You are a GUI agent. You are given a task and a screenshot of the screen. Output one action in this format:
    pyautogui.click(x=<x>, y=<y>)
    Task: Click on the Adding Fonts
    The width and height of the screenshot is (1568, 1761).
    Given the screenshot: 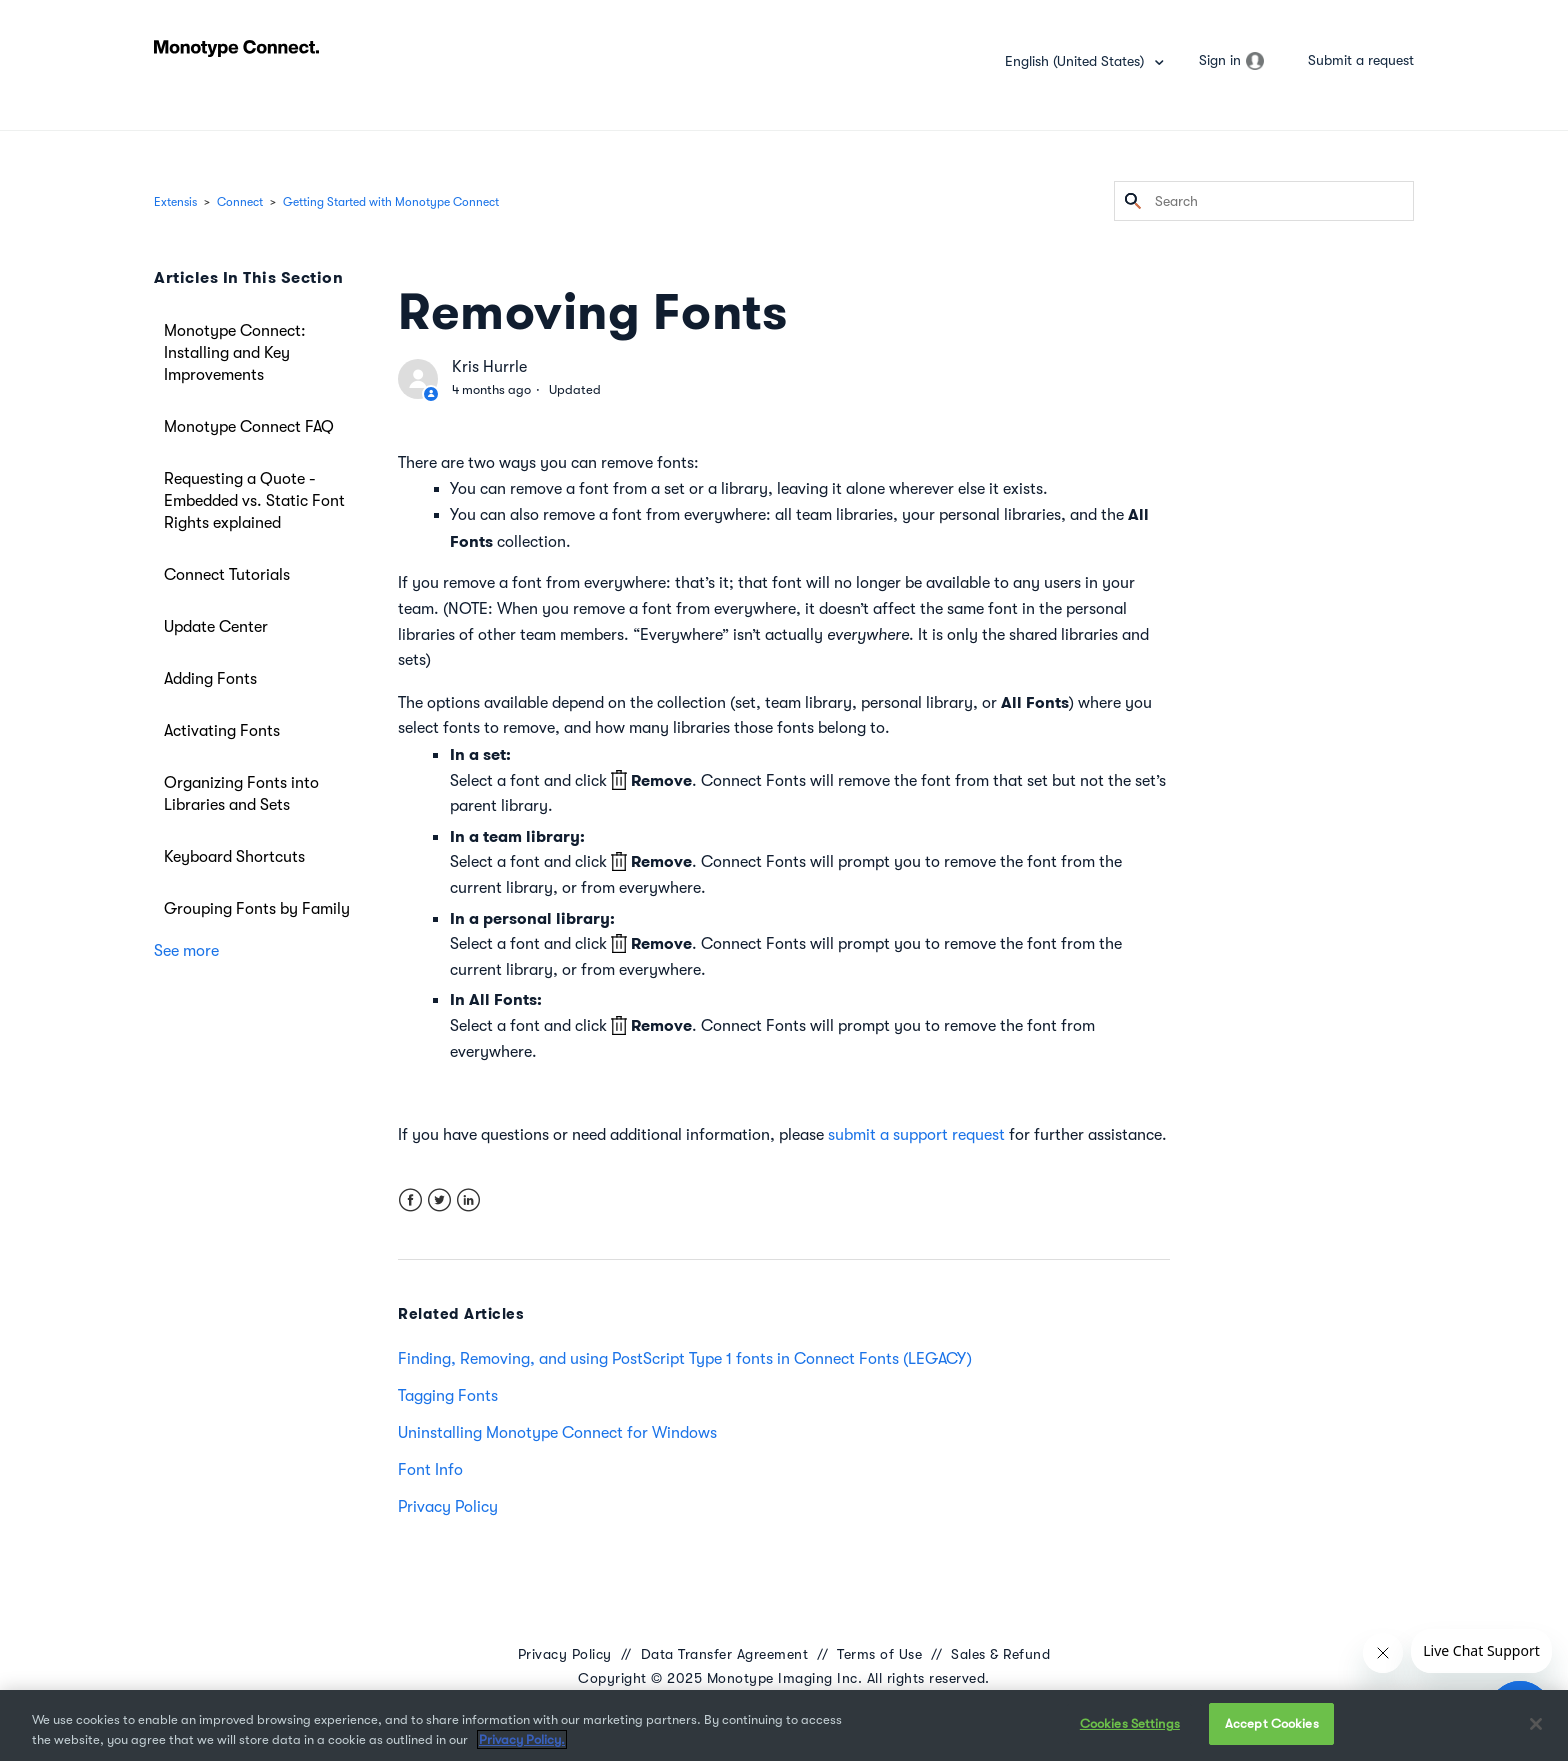 What is the action you would take?
    pyautogui.click(x=210, y=679)
    